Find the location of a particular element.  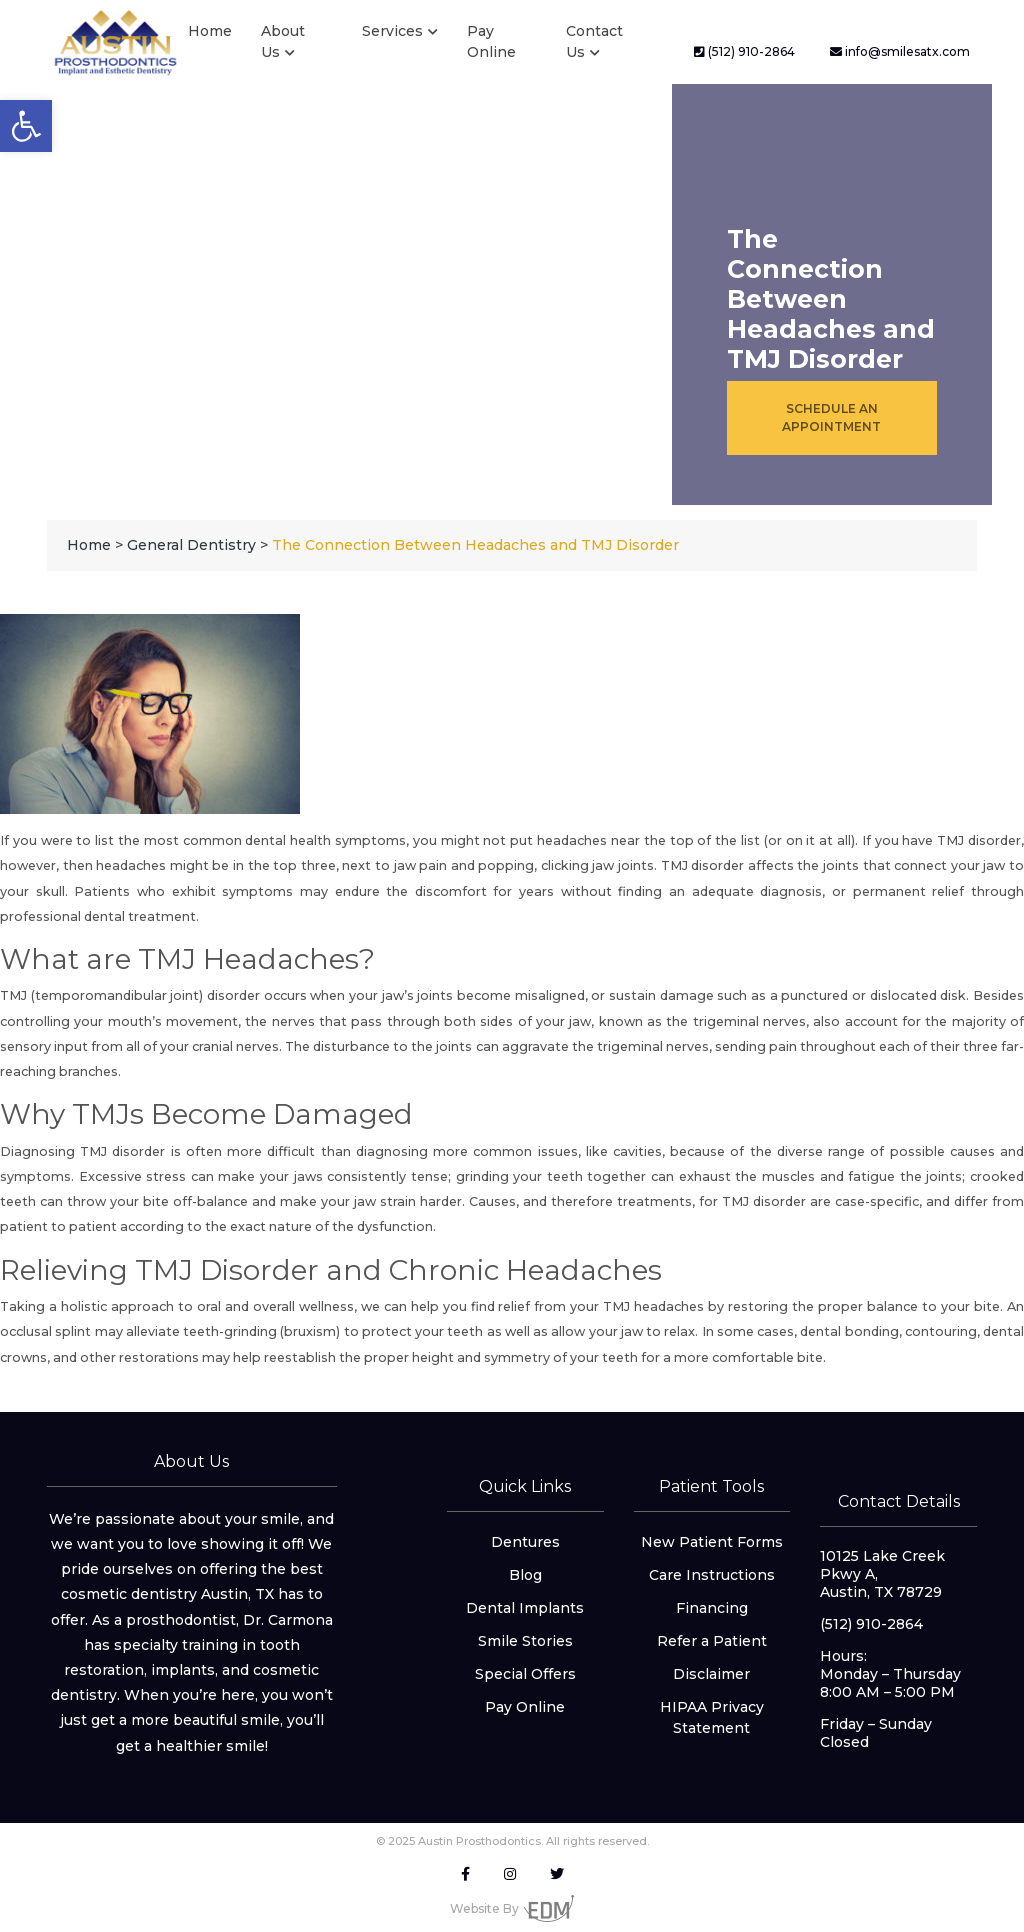

[link] is located at coordinates (26, 126).